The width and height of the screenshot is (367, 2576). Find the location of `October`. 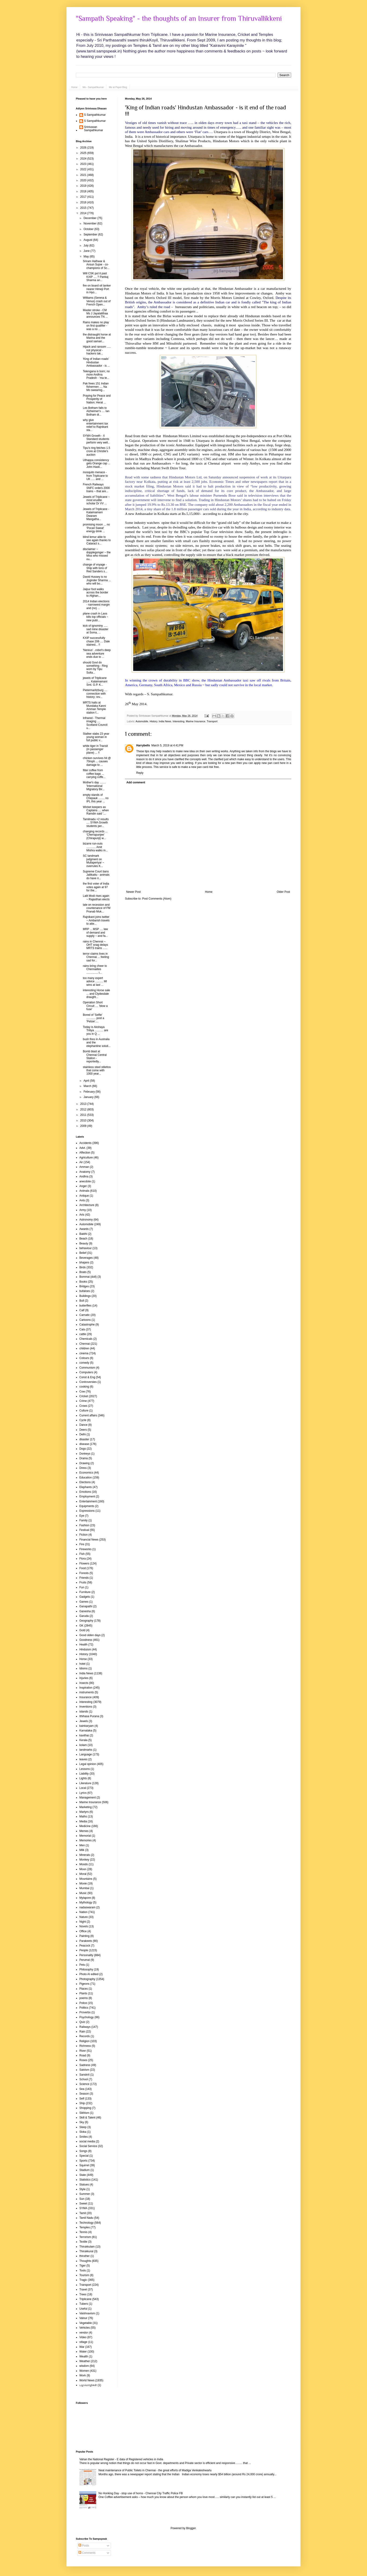

October is located at coordinates (89, 229).